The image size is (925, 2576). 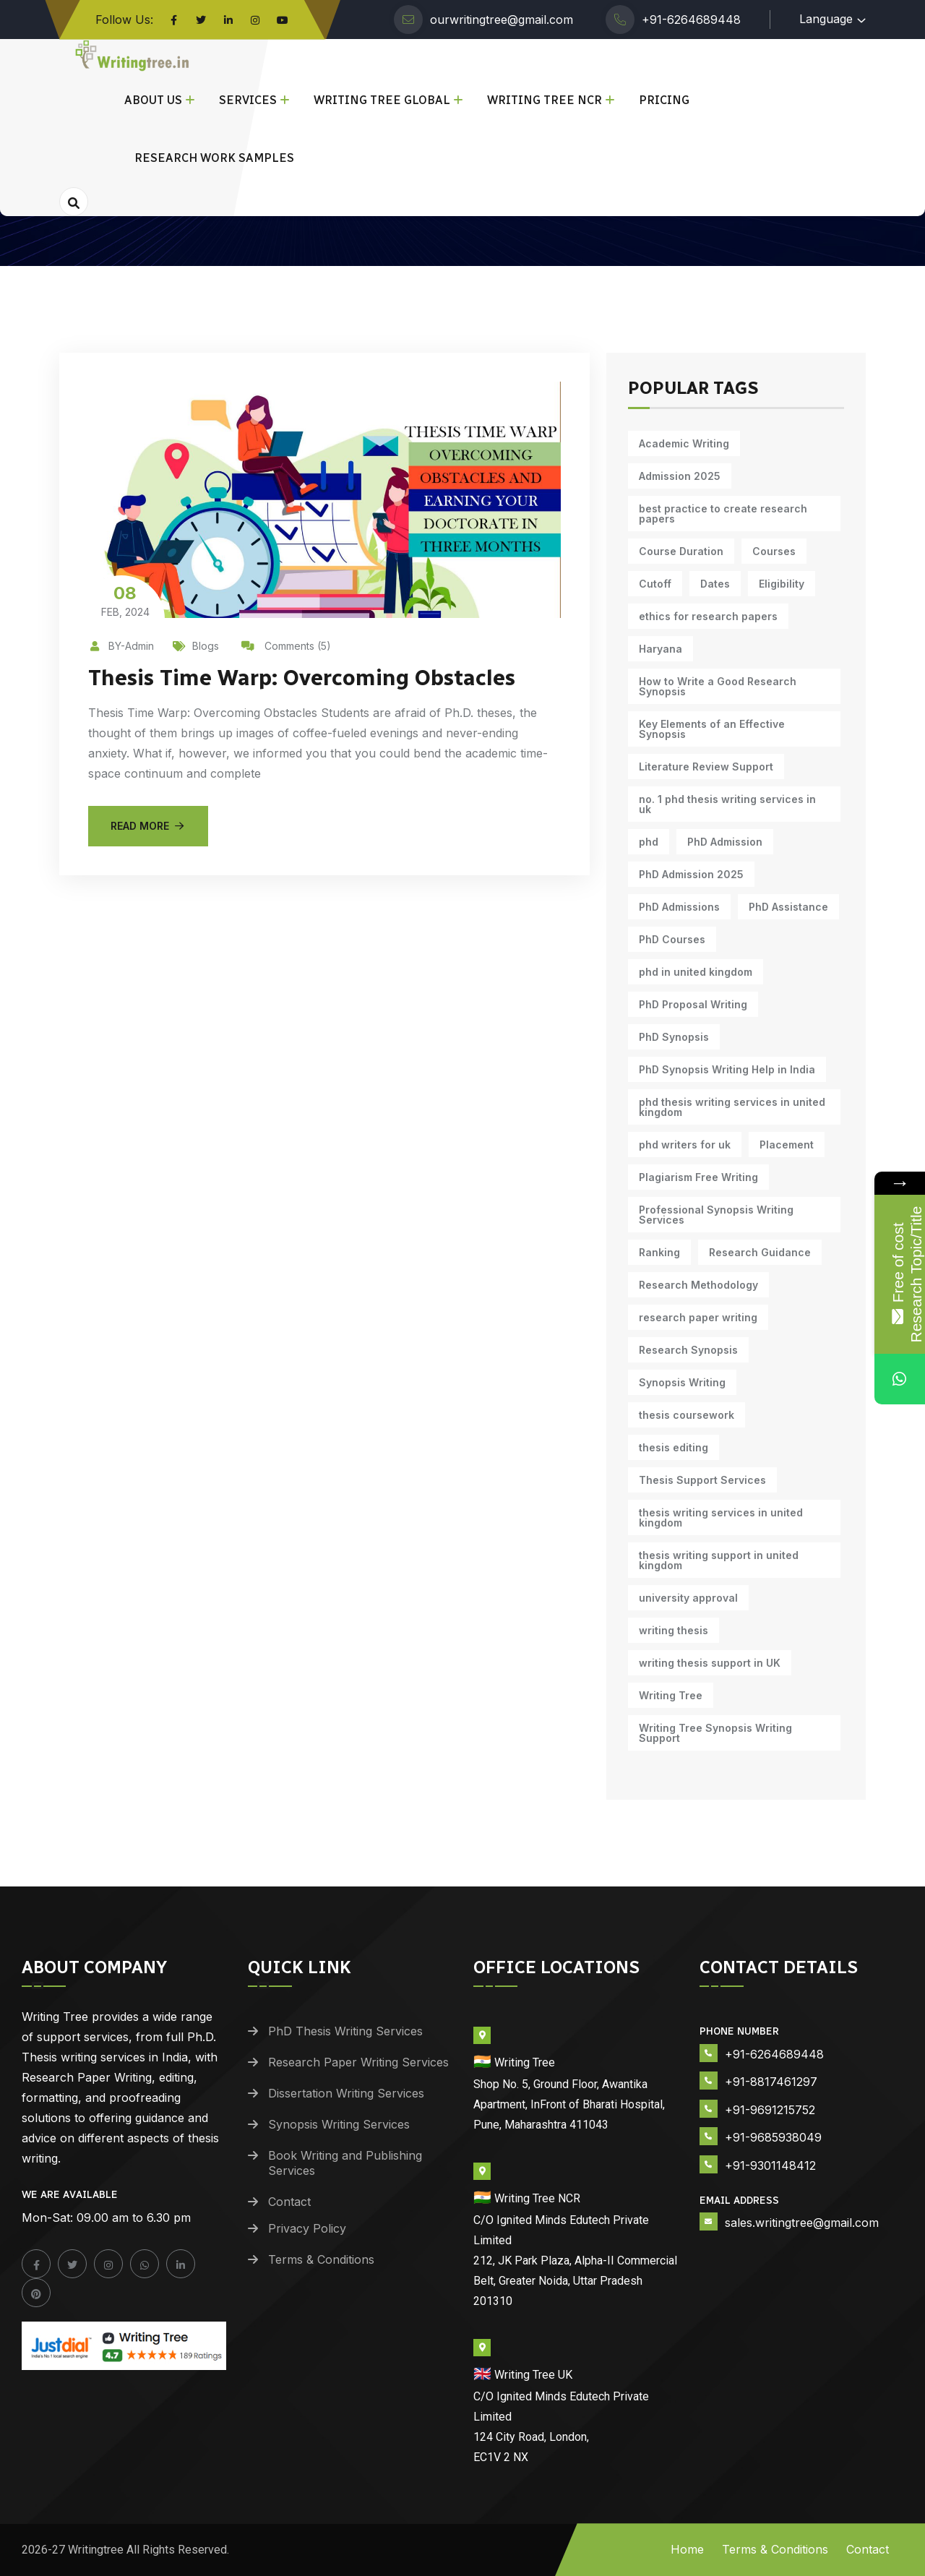 What do you see at coordinates (712, 729) in the screenshot?
I see `Key Elements of an Effective Synopsis [Key Elements of an Effective Synopsis (11 items)]` at bounding box center [712, 729].